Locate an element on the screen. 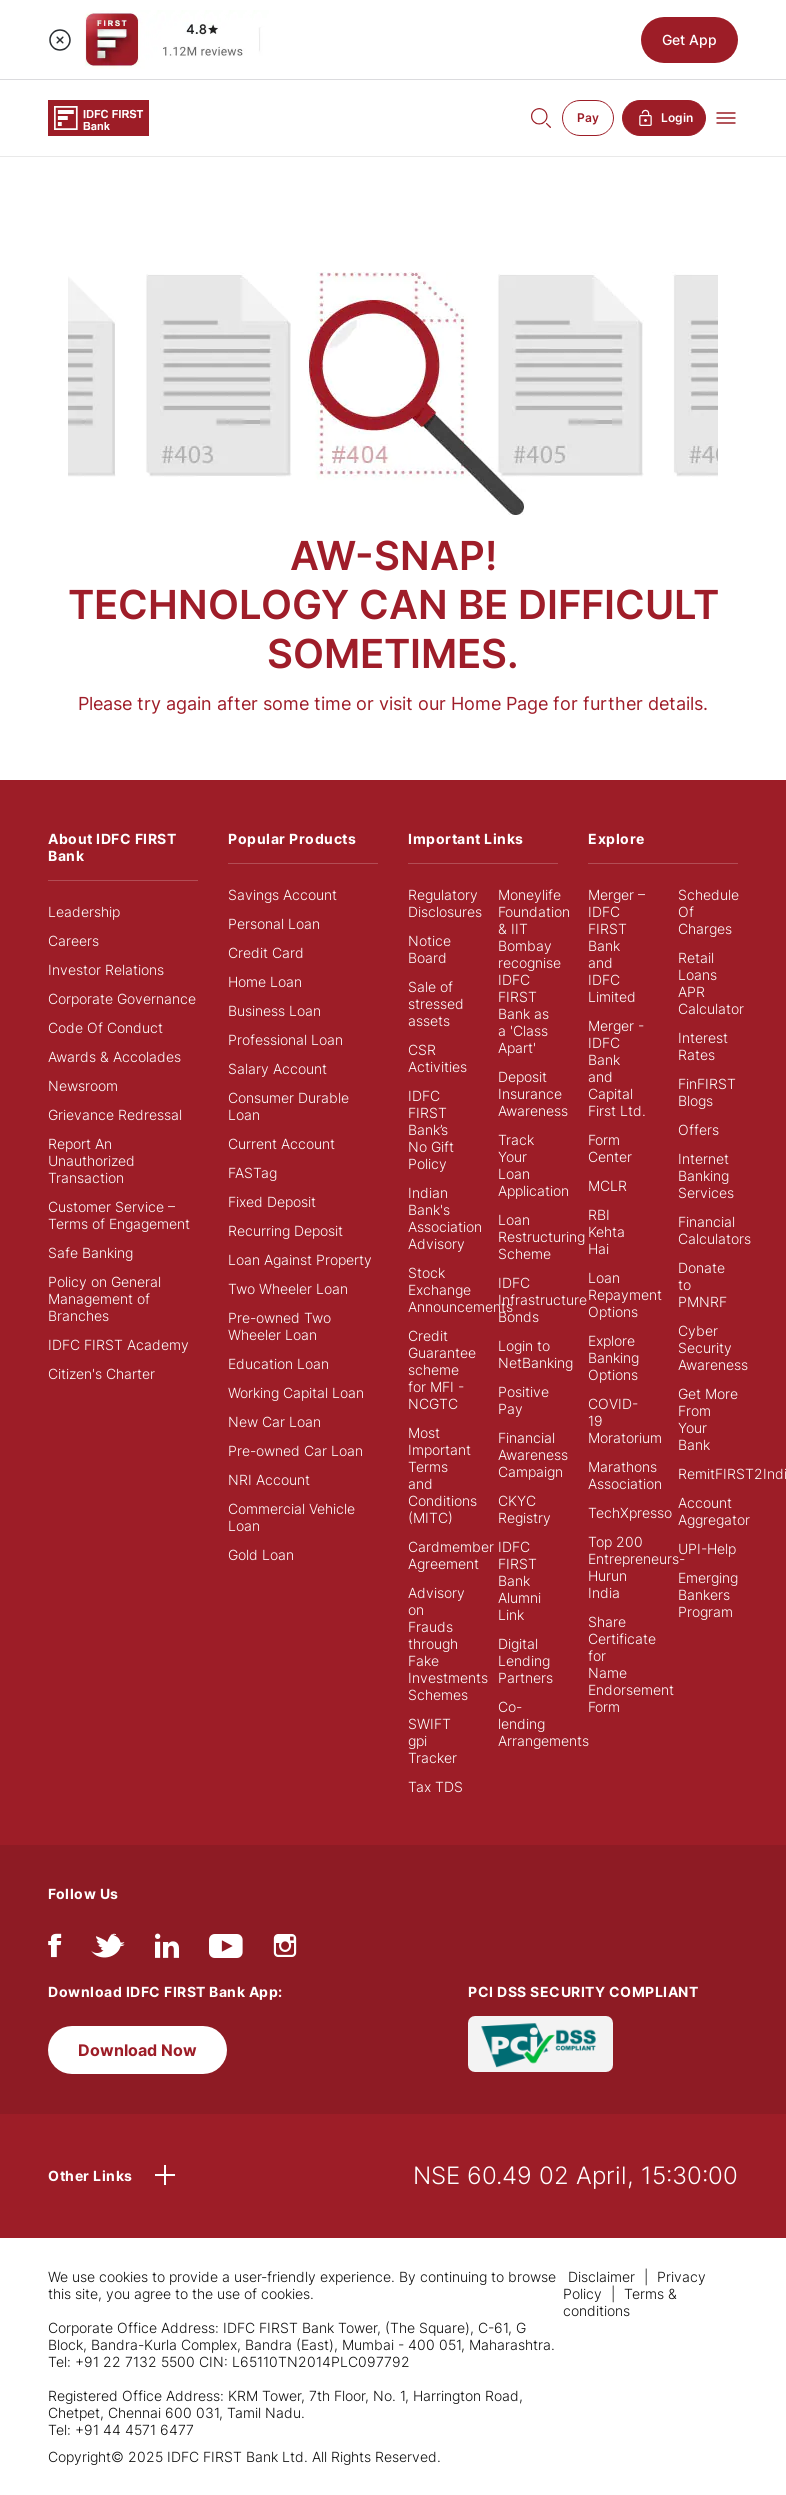  Account Aggregator is located at coordinates (714, 1511).